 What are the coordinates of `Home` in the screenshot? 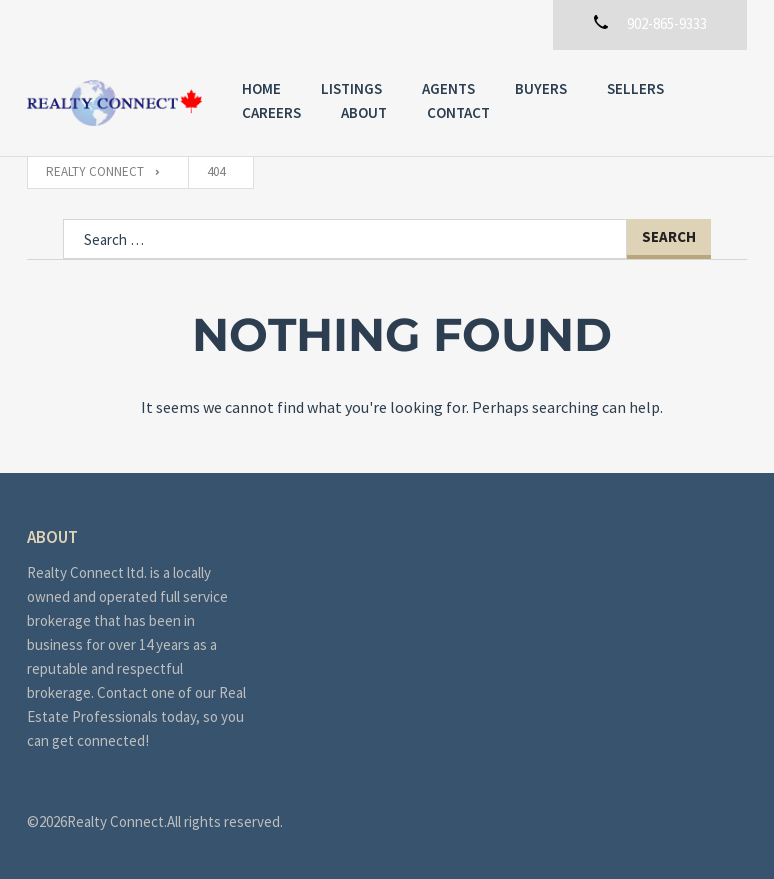 It's located at (261, 88).